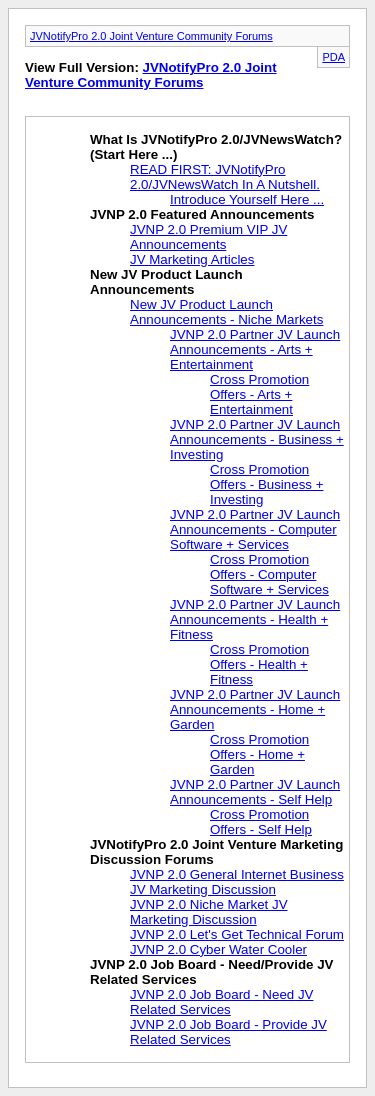  Describe the element at coordinates (259, 394) in the screenshot. I see `Cross Promotion Offers - Arts + Entertainment` at that location.